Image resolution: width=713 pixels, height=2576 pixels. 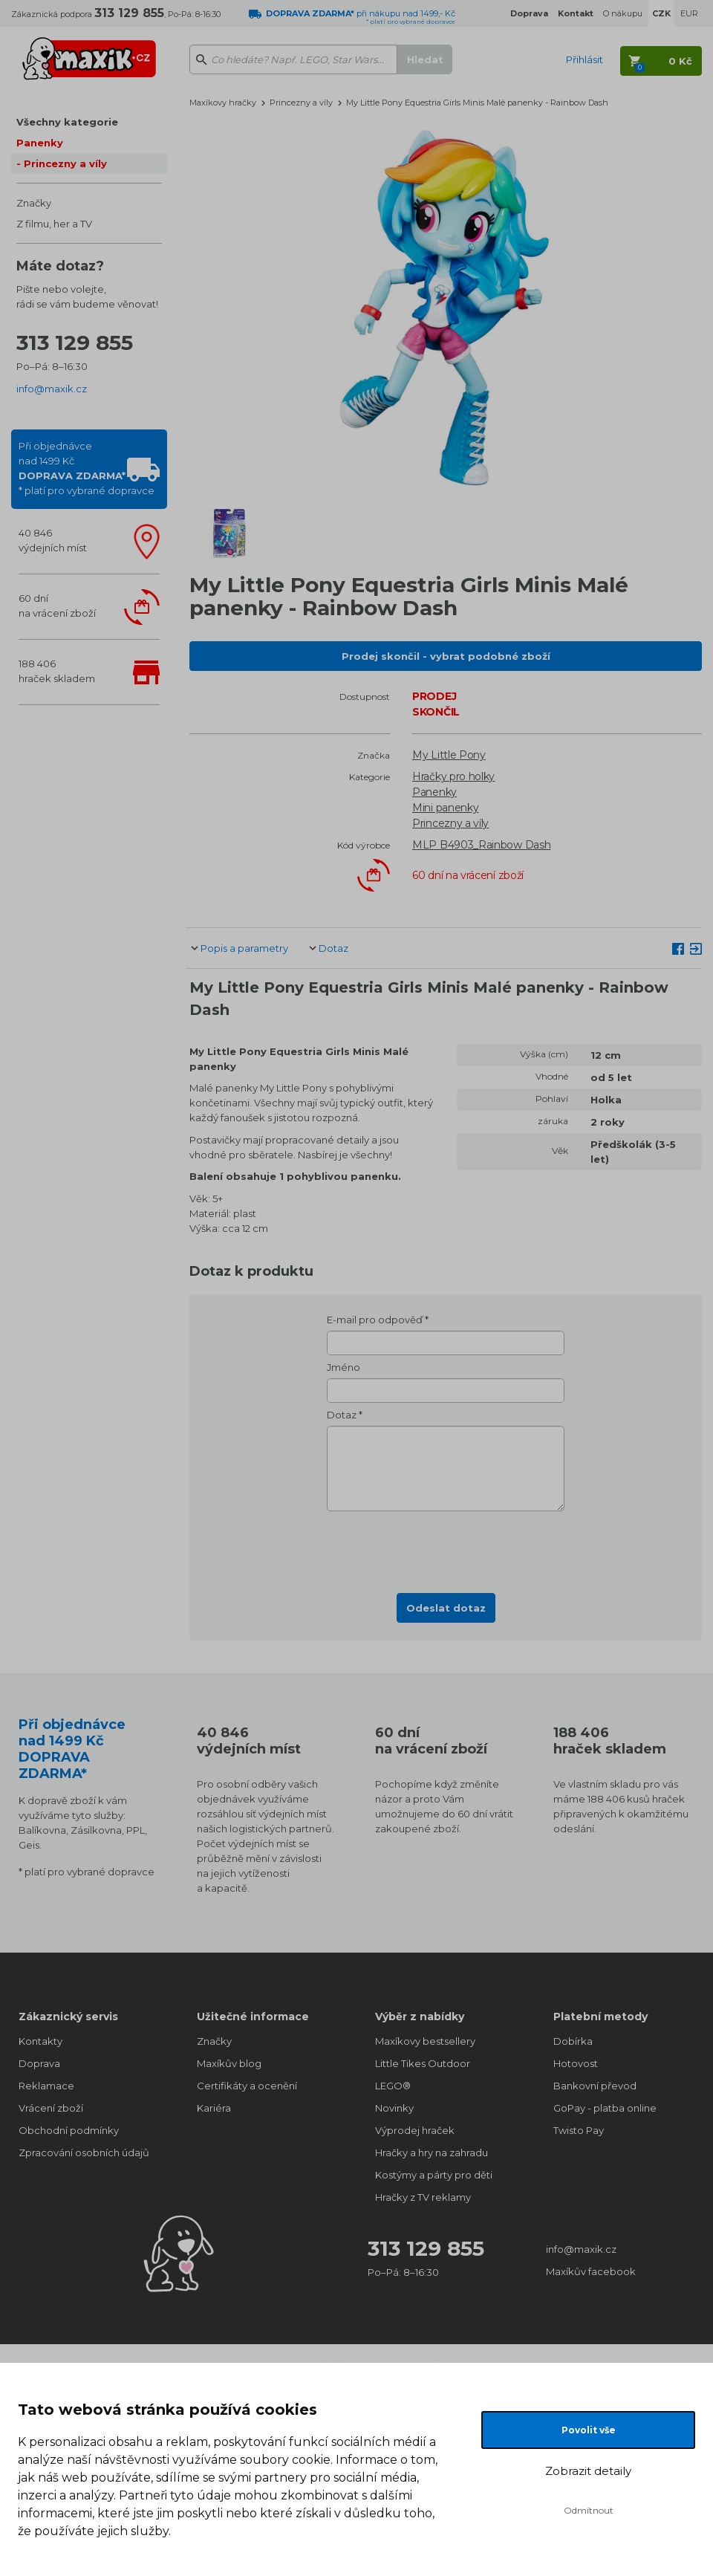 I want to click on Kontakty, so click(x=40, y=2041).